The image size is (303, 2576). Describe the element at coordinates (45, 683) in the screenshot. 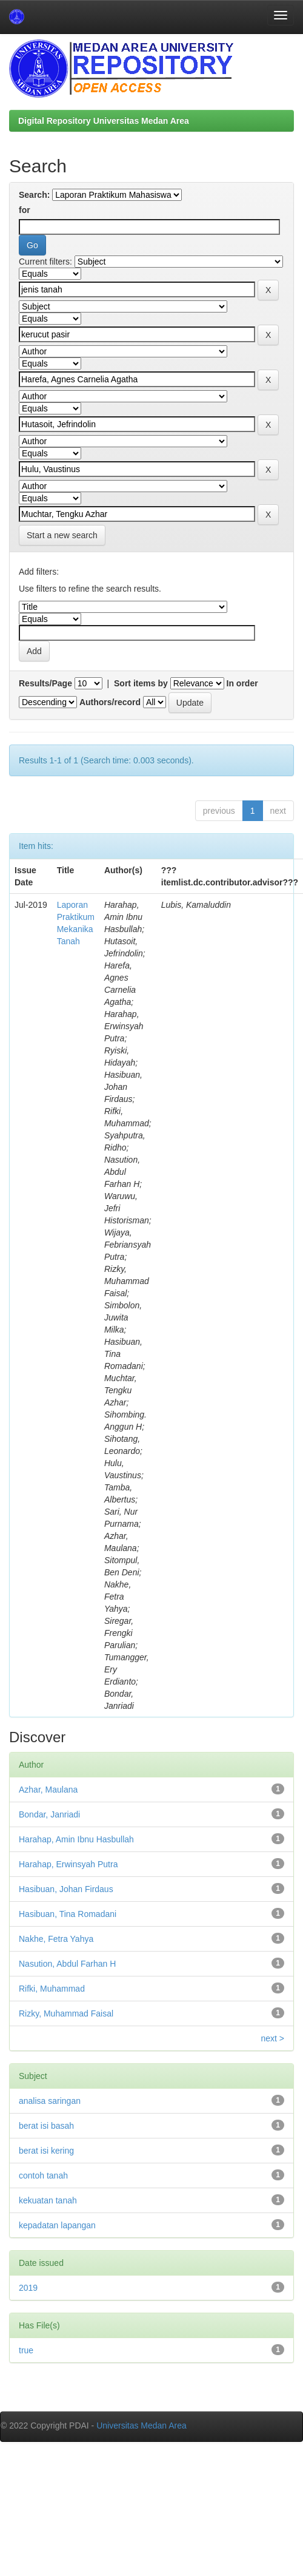

I see `Results/Page` at that location.